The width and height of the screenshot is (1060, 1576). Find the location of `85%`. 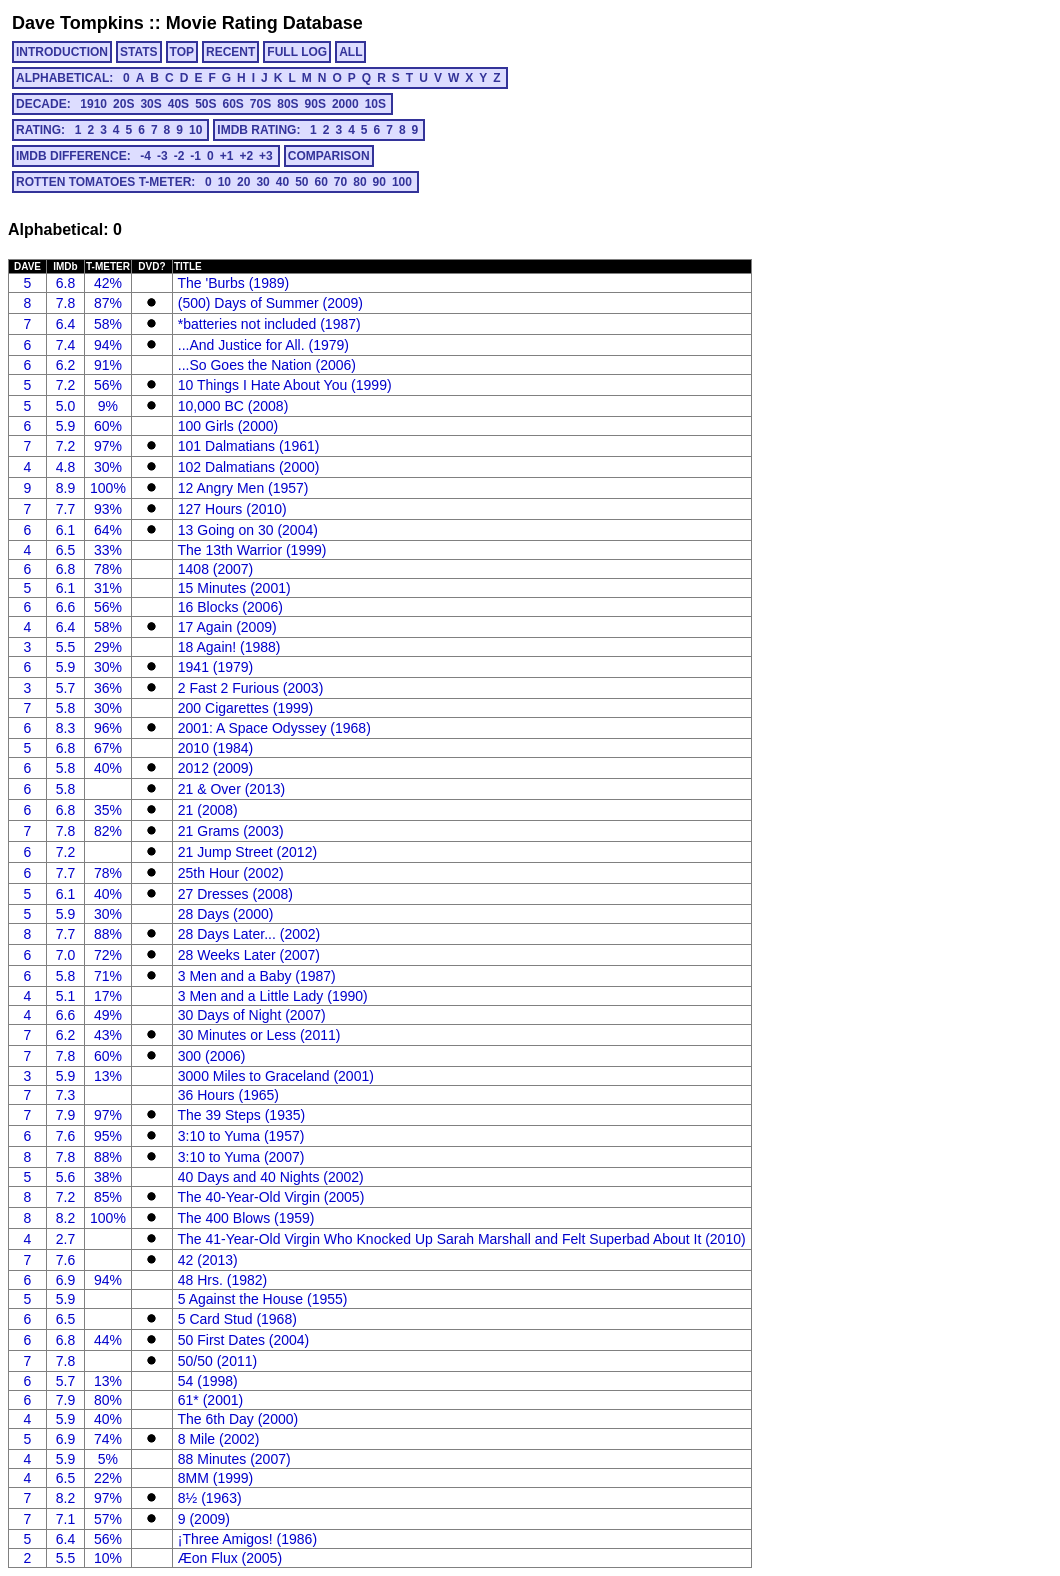

85% is located at coordinates (108, 1197).